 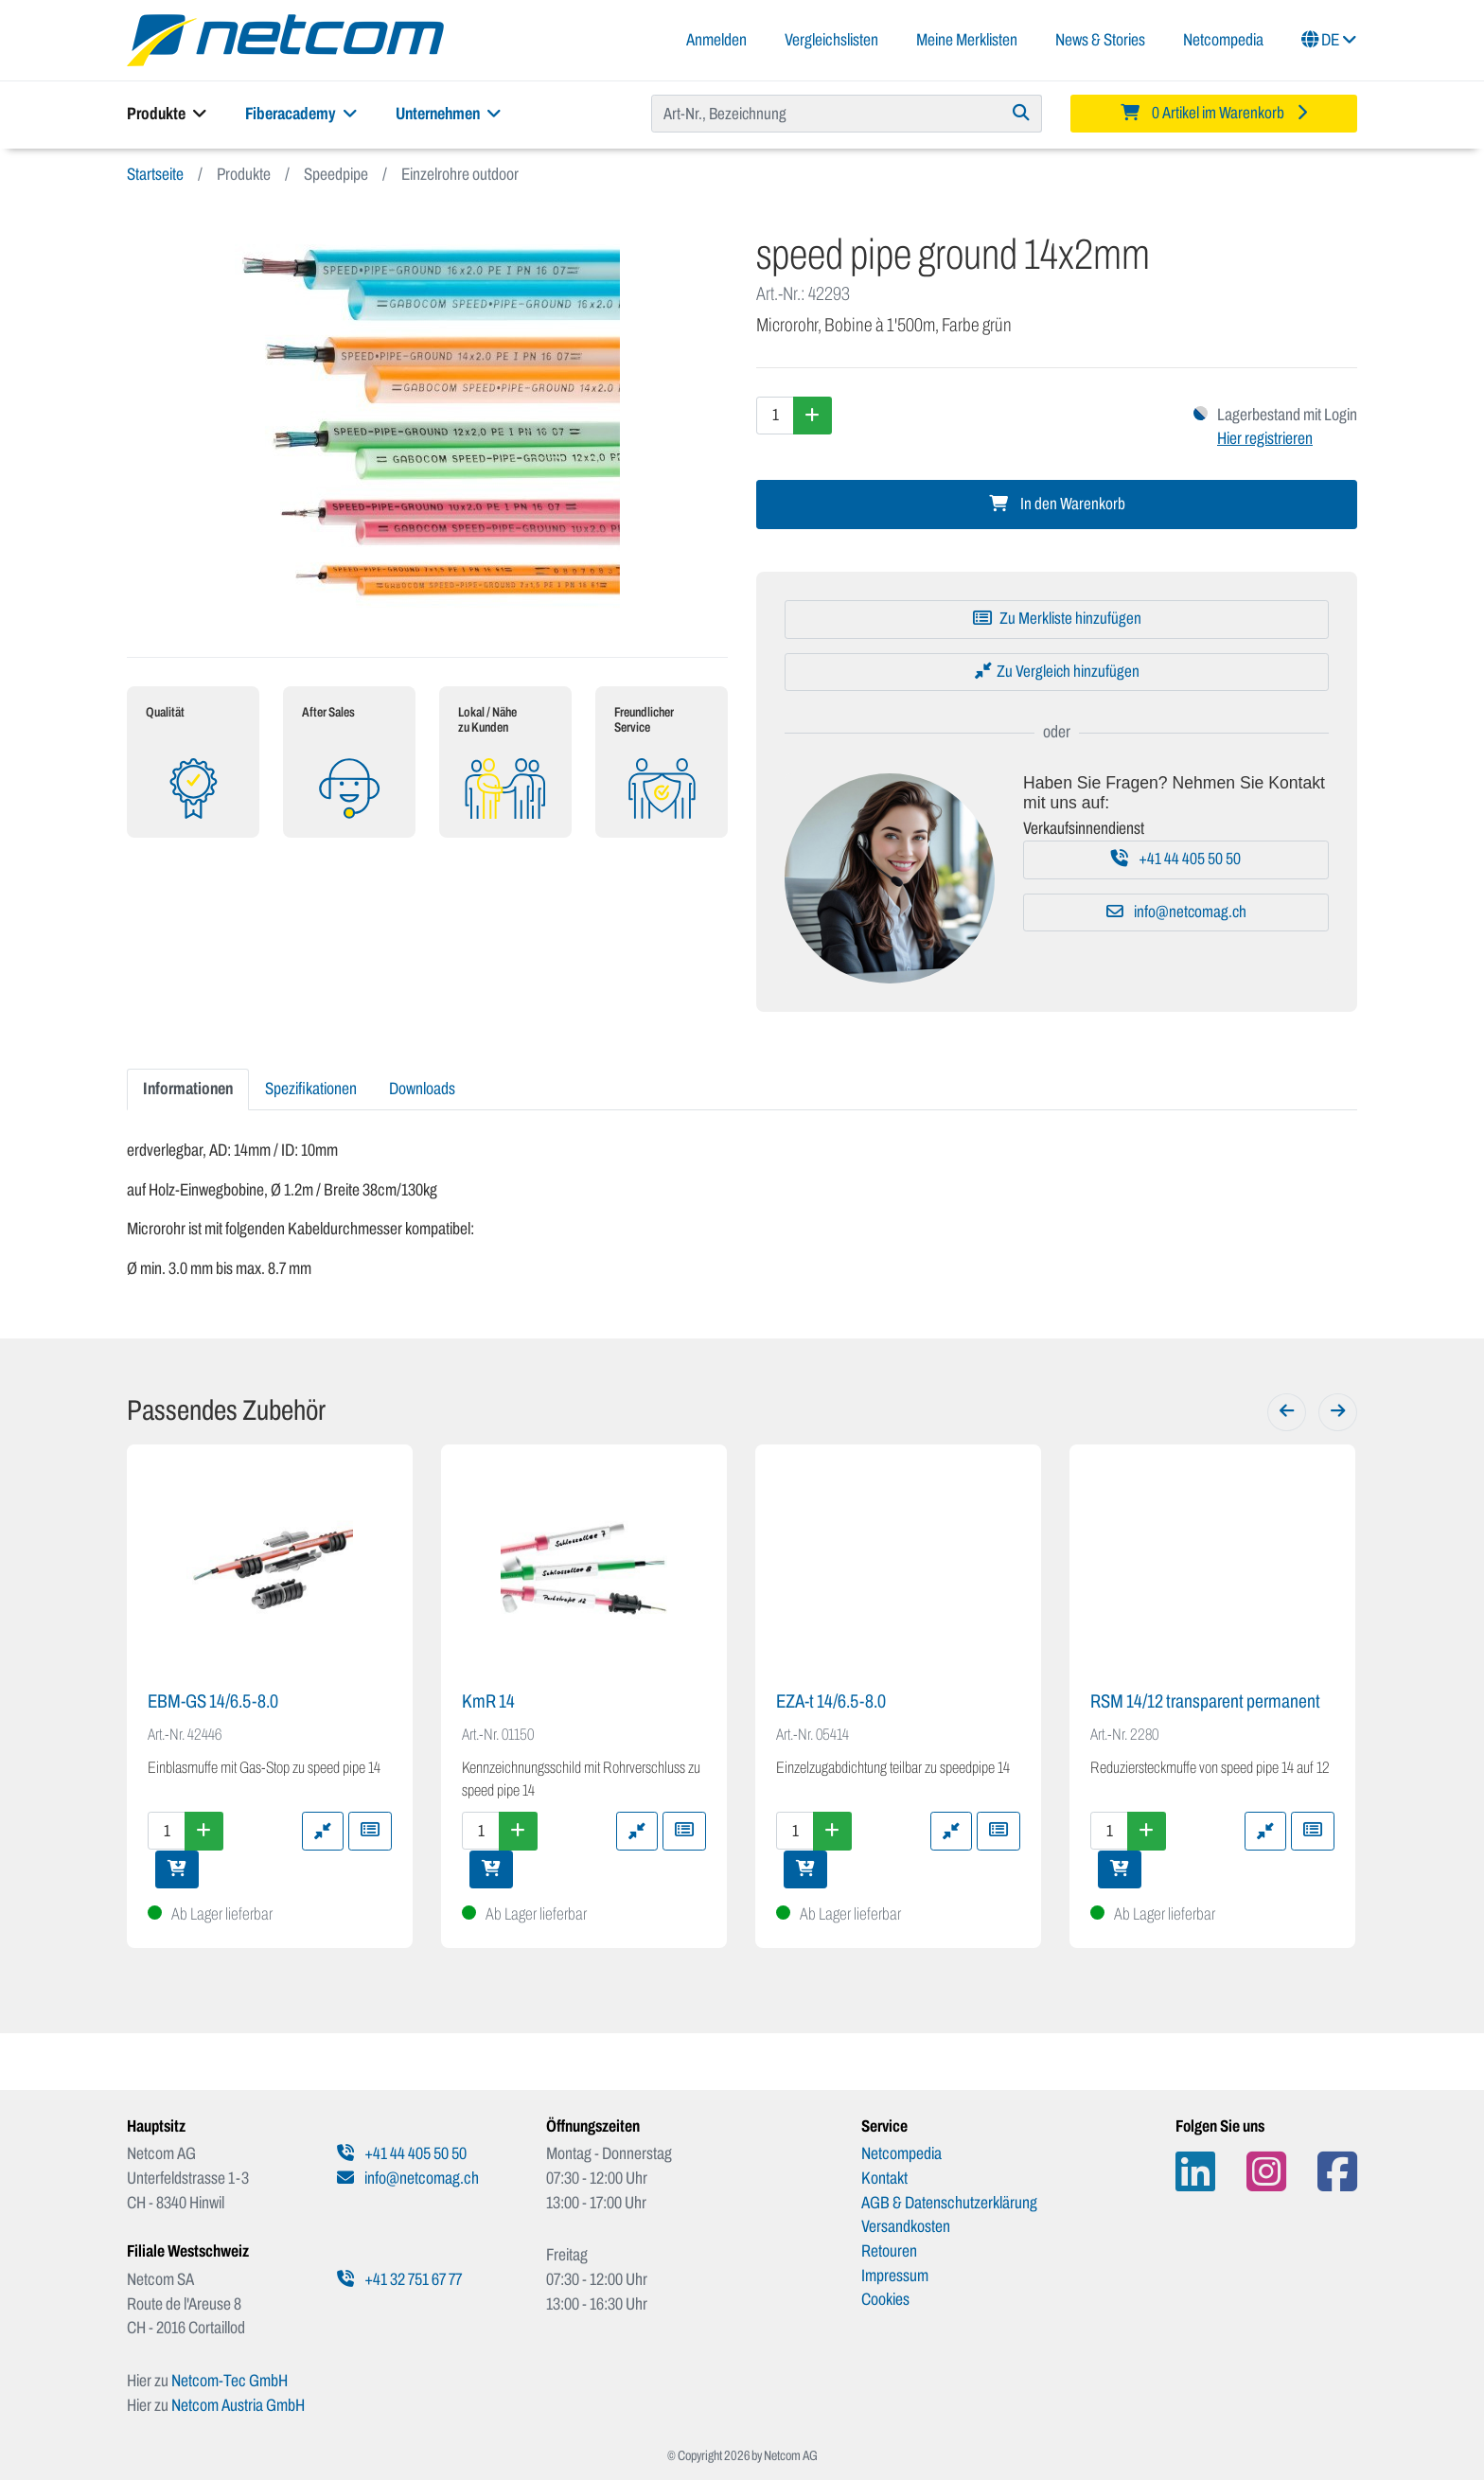 I want to click on Produkte [button], so click(x=167, y=113).